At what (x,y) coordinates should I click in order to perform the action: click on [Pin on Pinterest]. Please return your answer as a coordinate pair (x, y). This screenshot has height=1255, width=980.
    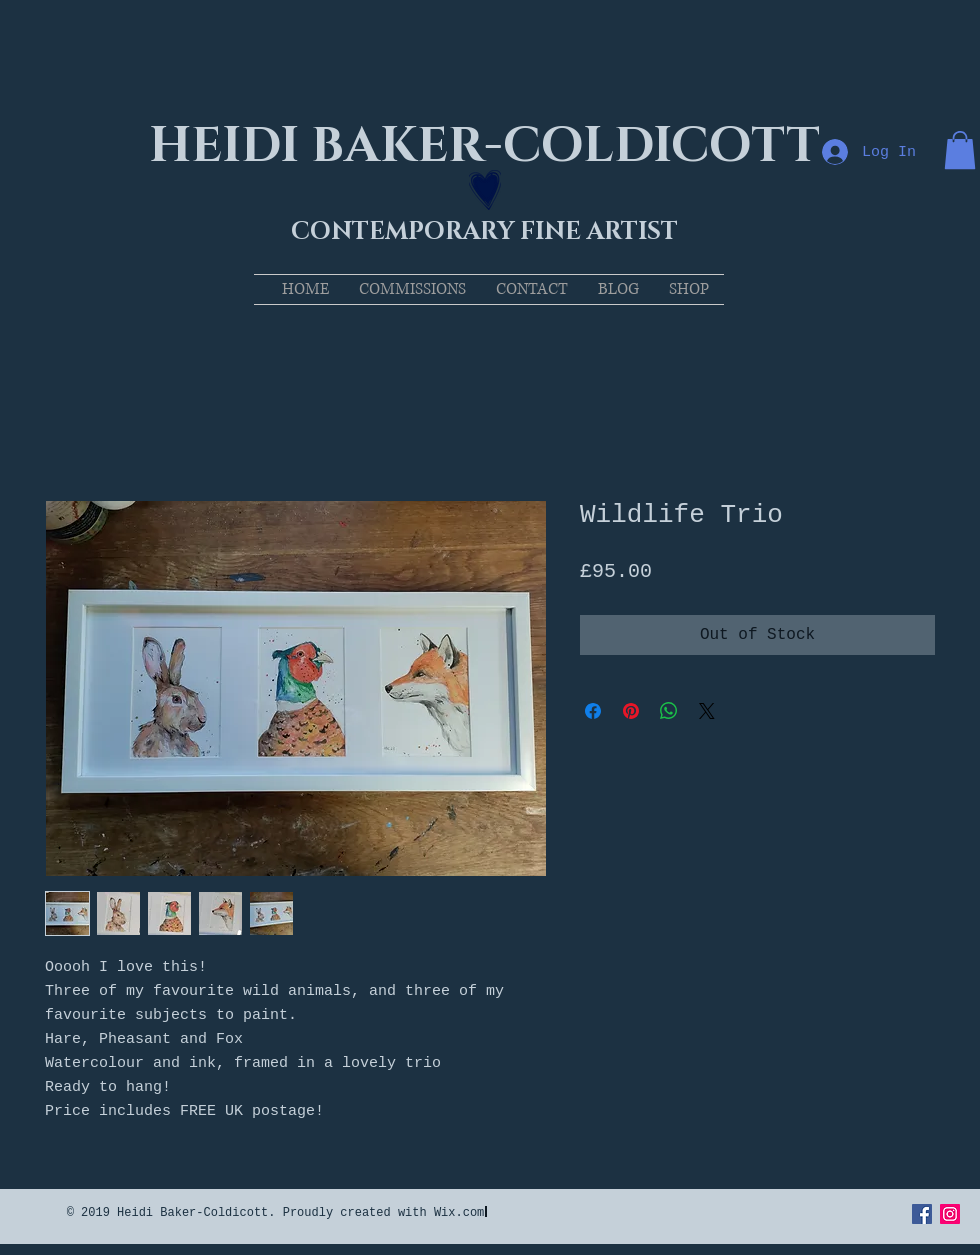
    Looking at the image, I should click on (631, 711).